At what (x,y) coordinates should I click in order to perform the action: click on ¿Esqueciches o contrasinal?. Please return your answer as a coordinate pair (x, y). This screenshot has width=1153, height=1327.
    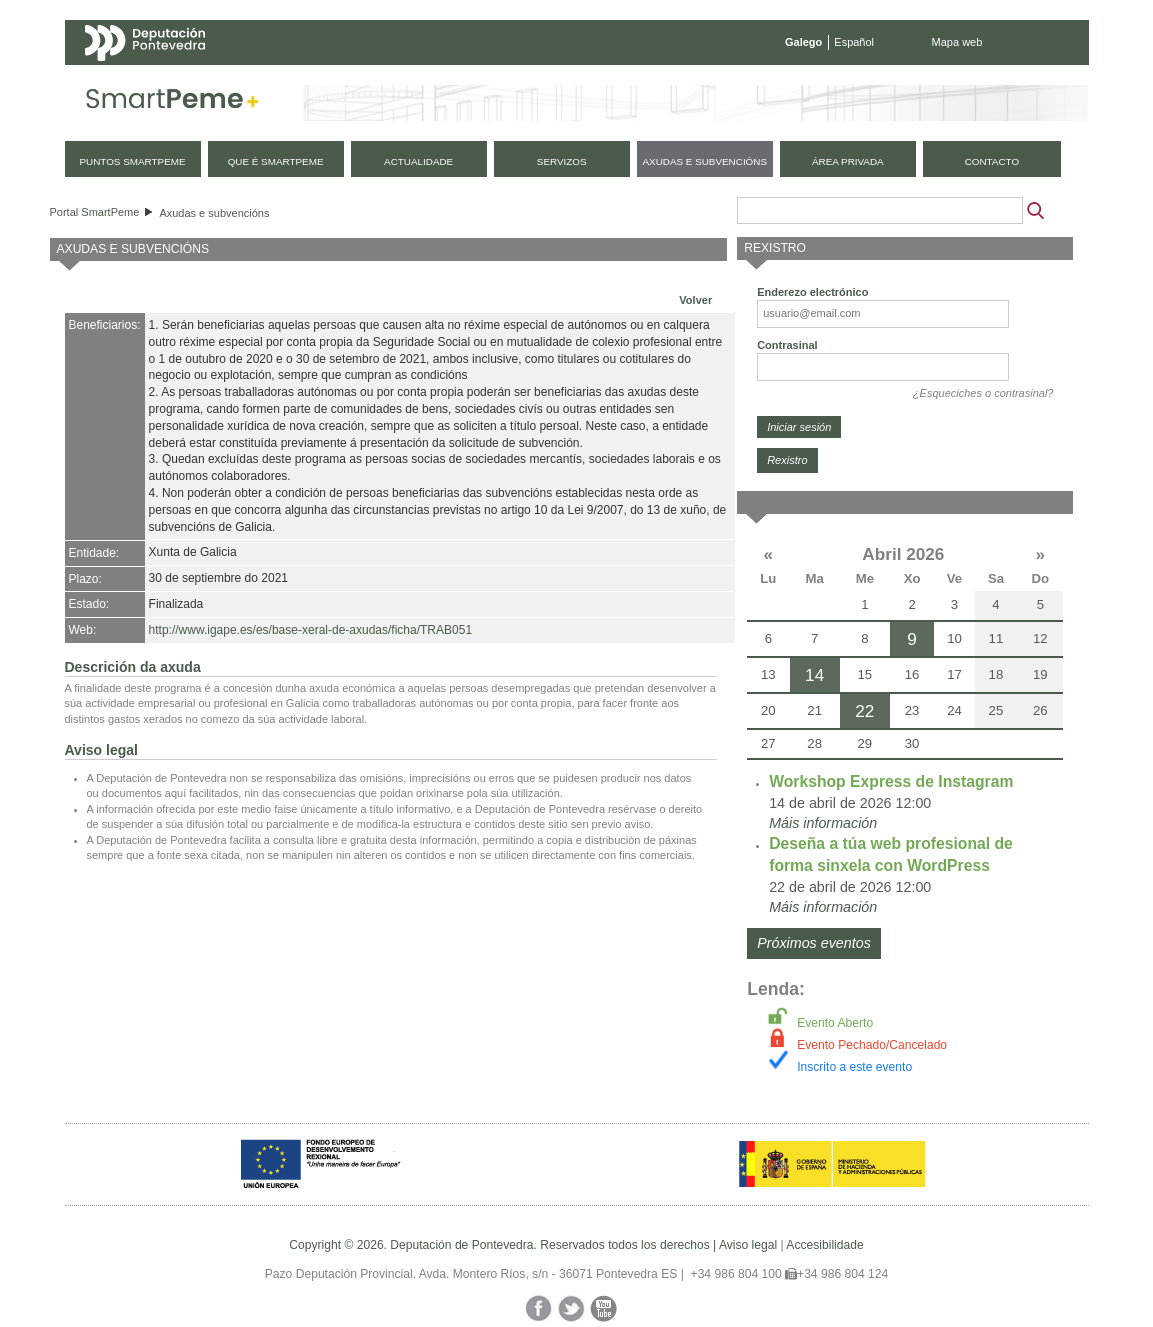
    Looking at the image, I should click on (983, 393).